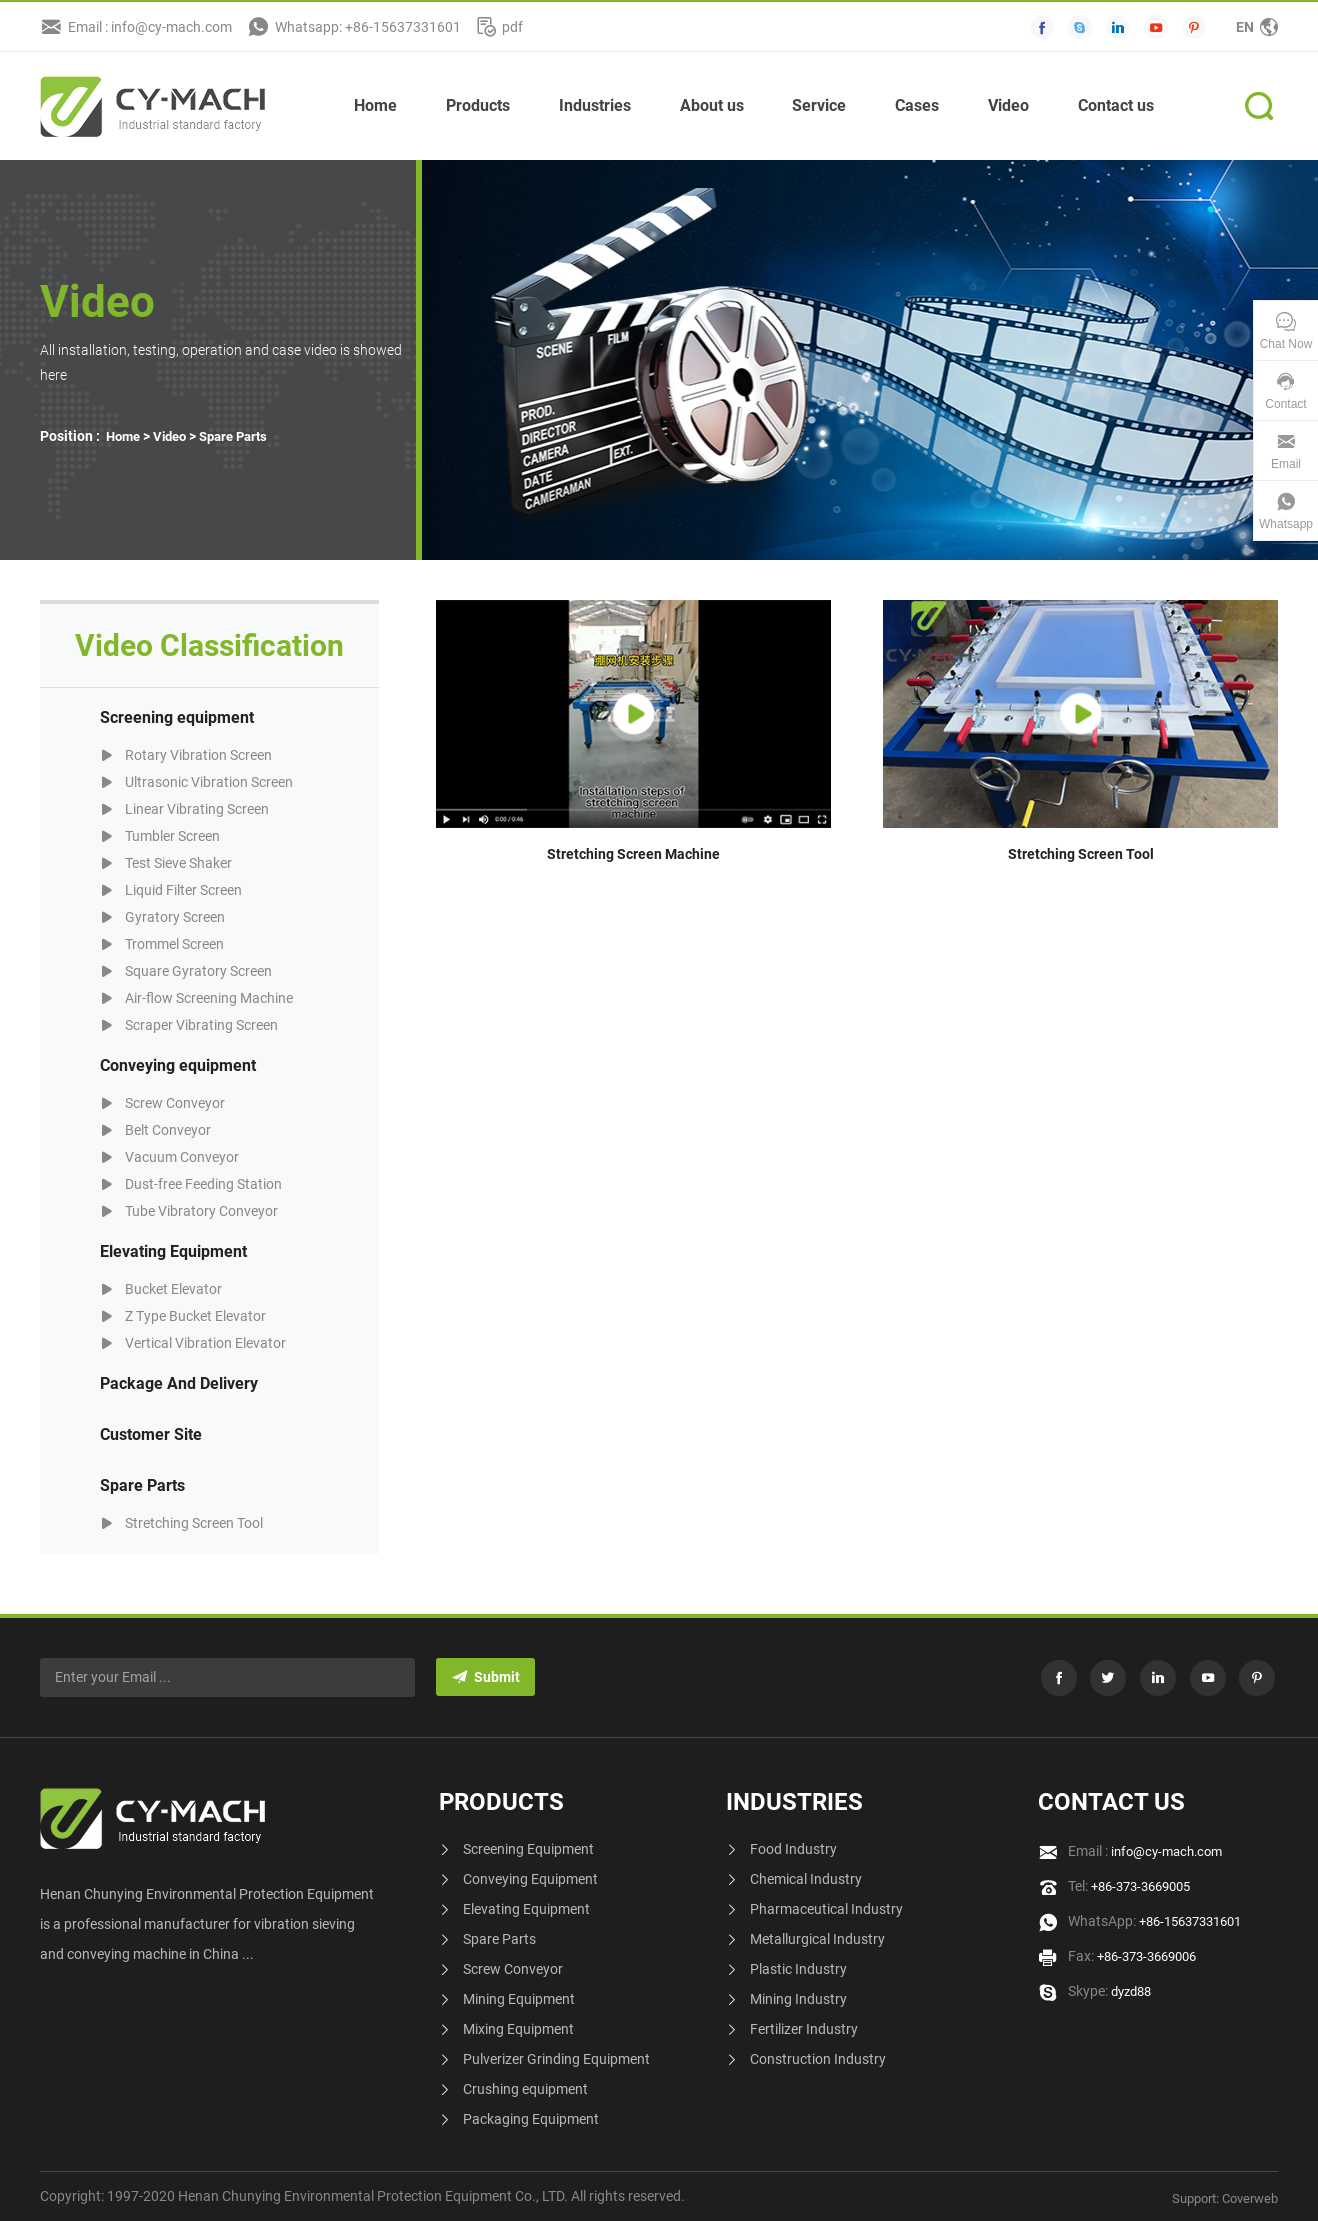  What do you see at coordinates (1219, 2197) in the screenshot?
I see `Support: Coverweb` at bounding box center [1219, 2197].